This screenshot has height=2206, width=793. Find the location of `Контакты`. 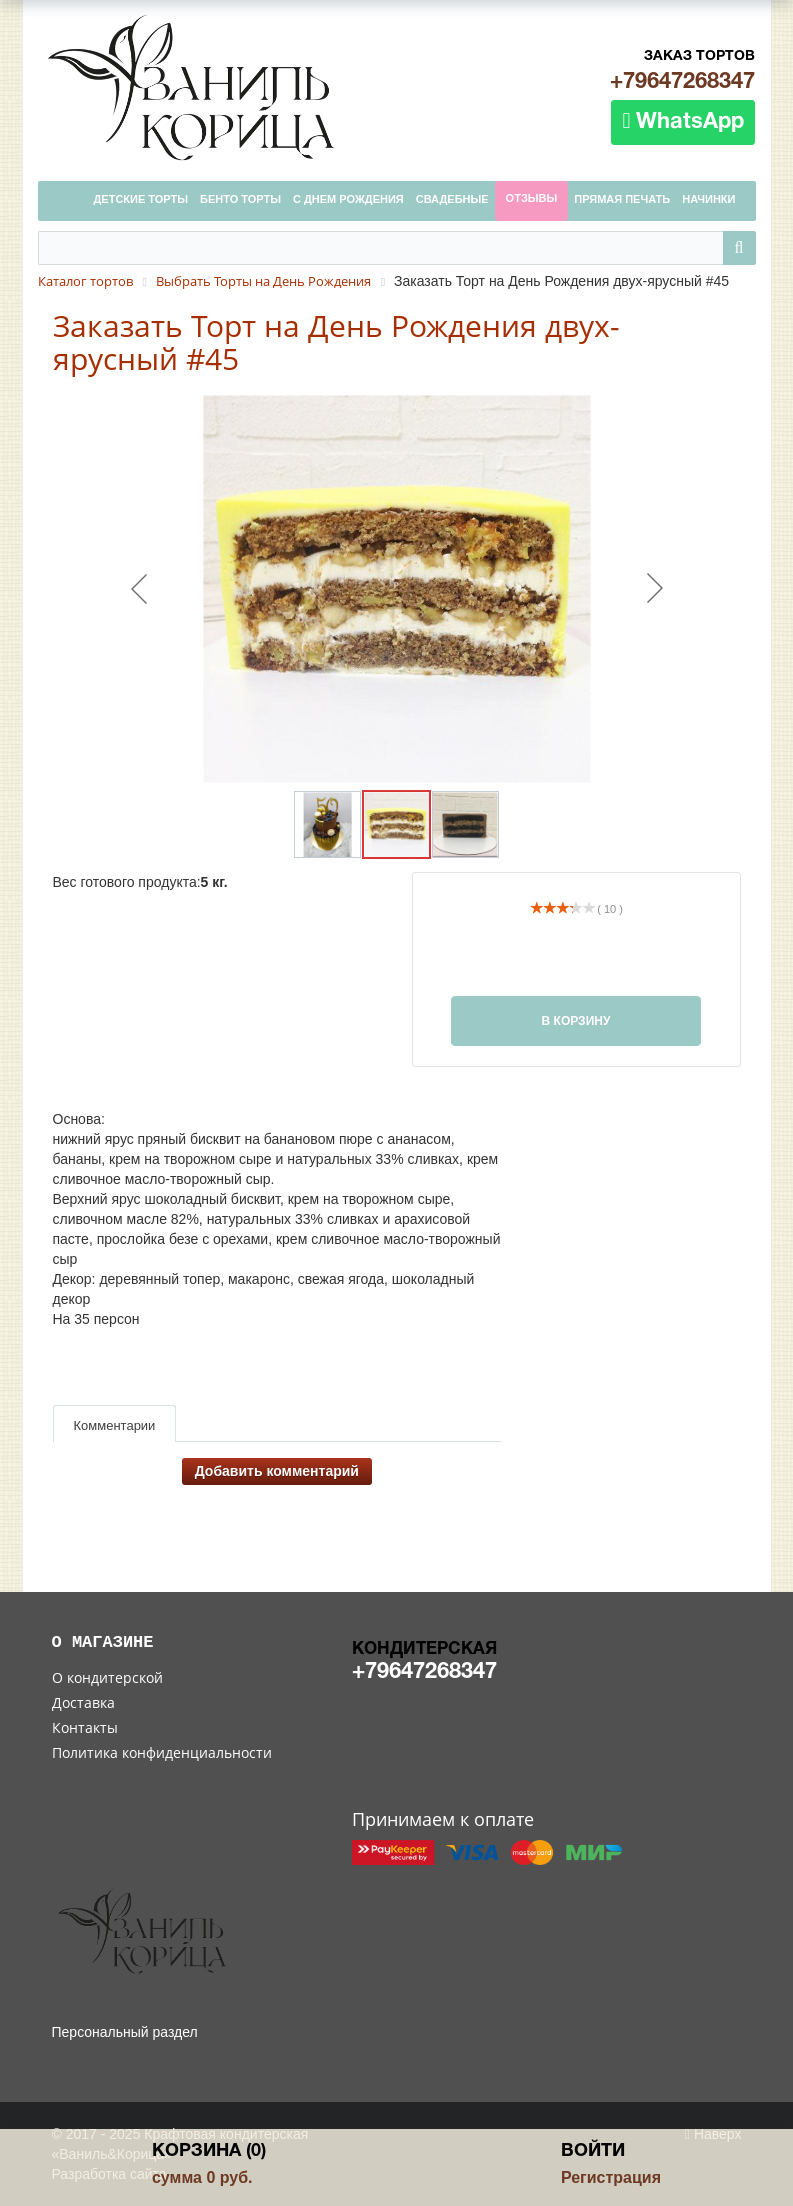

Контакты is located at coordinates (85, 1727).